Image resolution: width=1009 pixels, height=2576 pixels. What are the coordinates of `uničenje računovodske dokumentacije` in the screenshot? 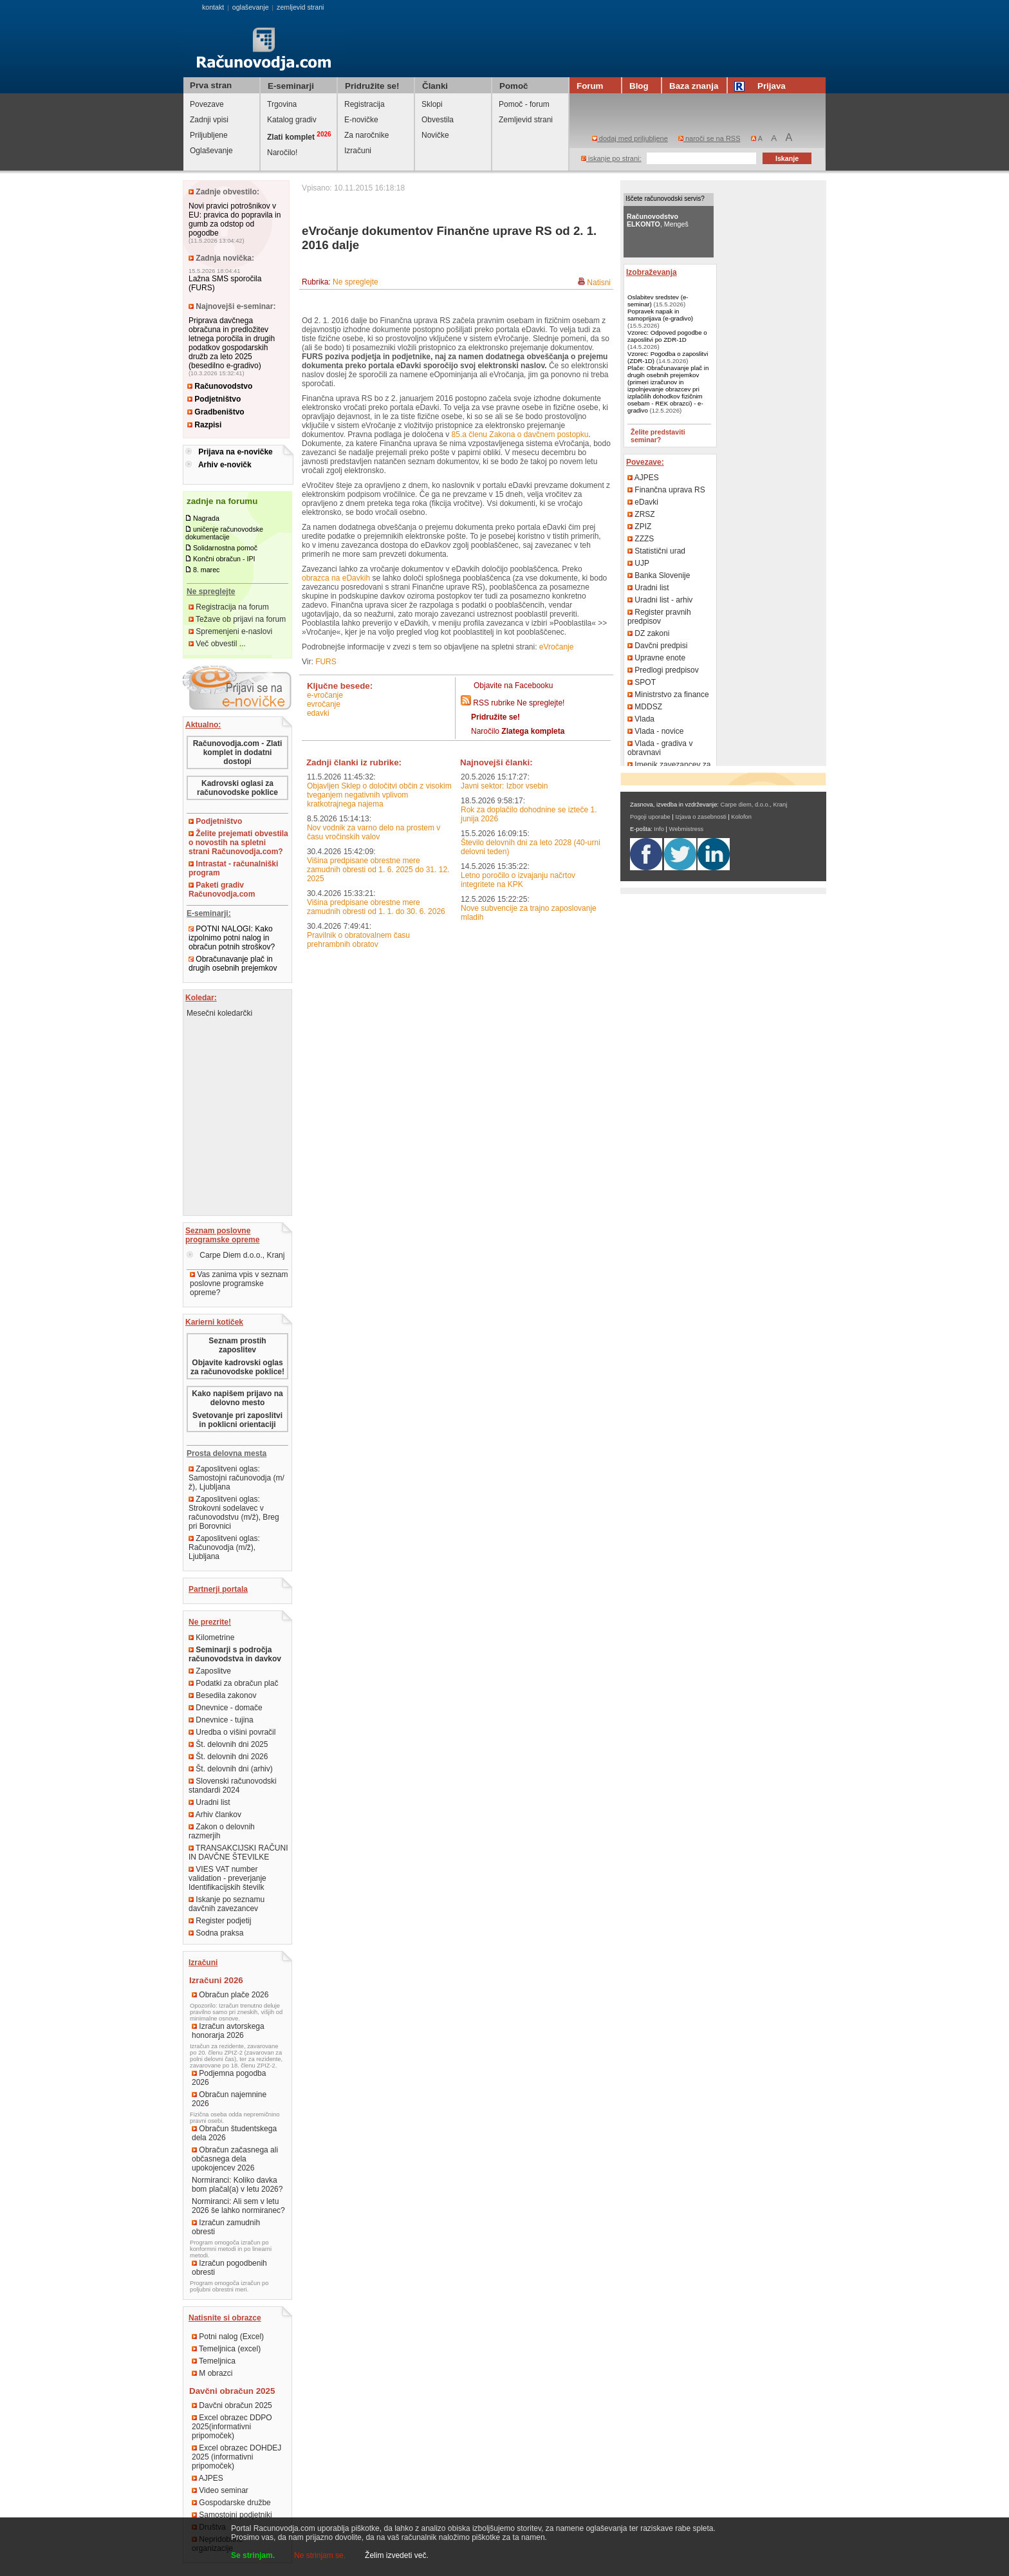 It's located at (224, 533).